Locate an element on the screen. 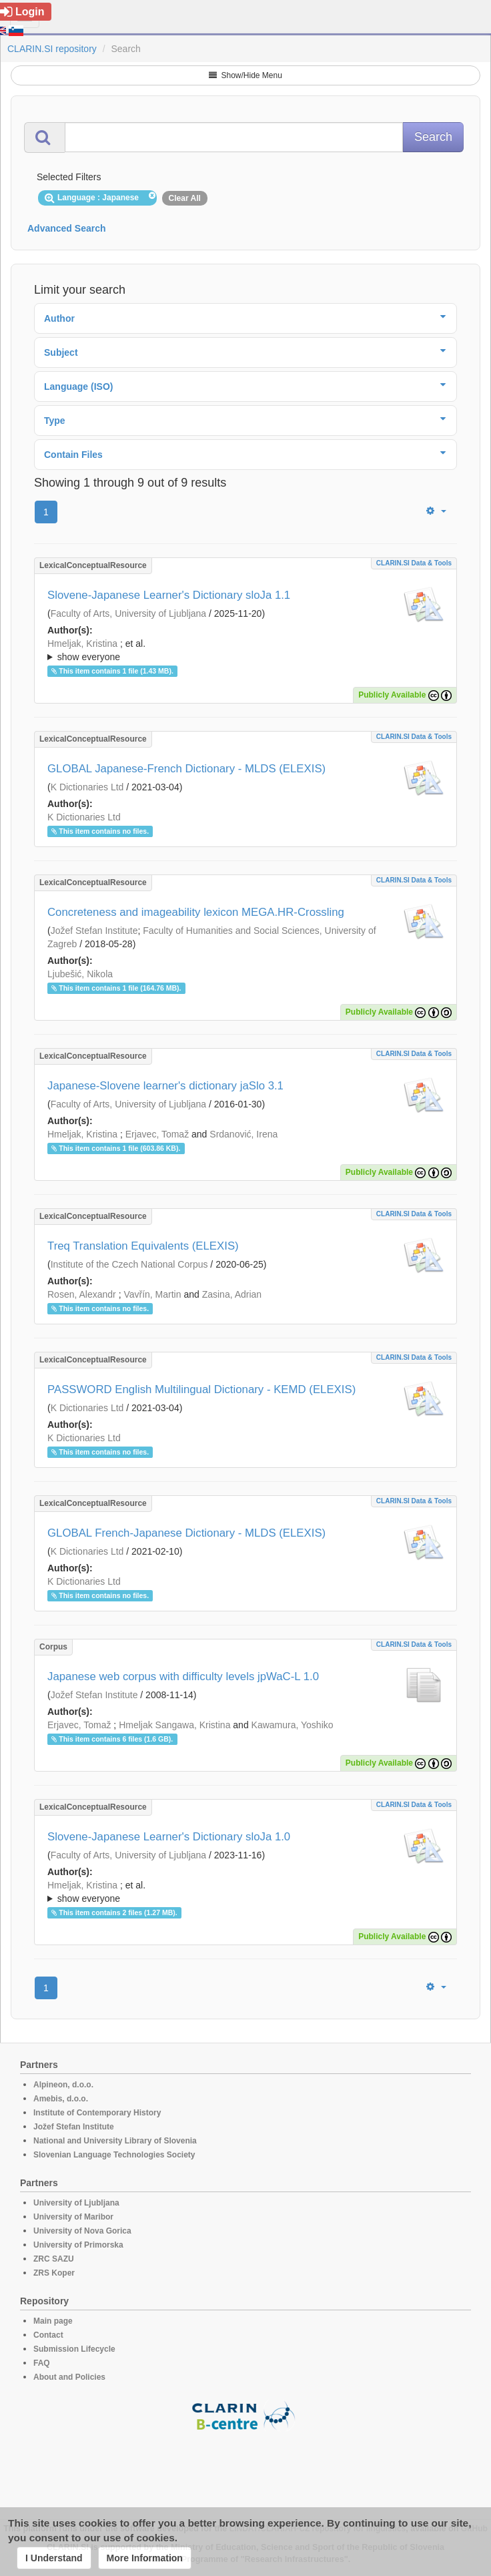  Show/Hide Menu is located at coordinates (245, 75).